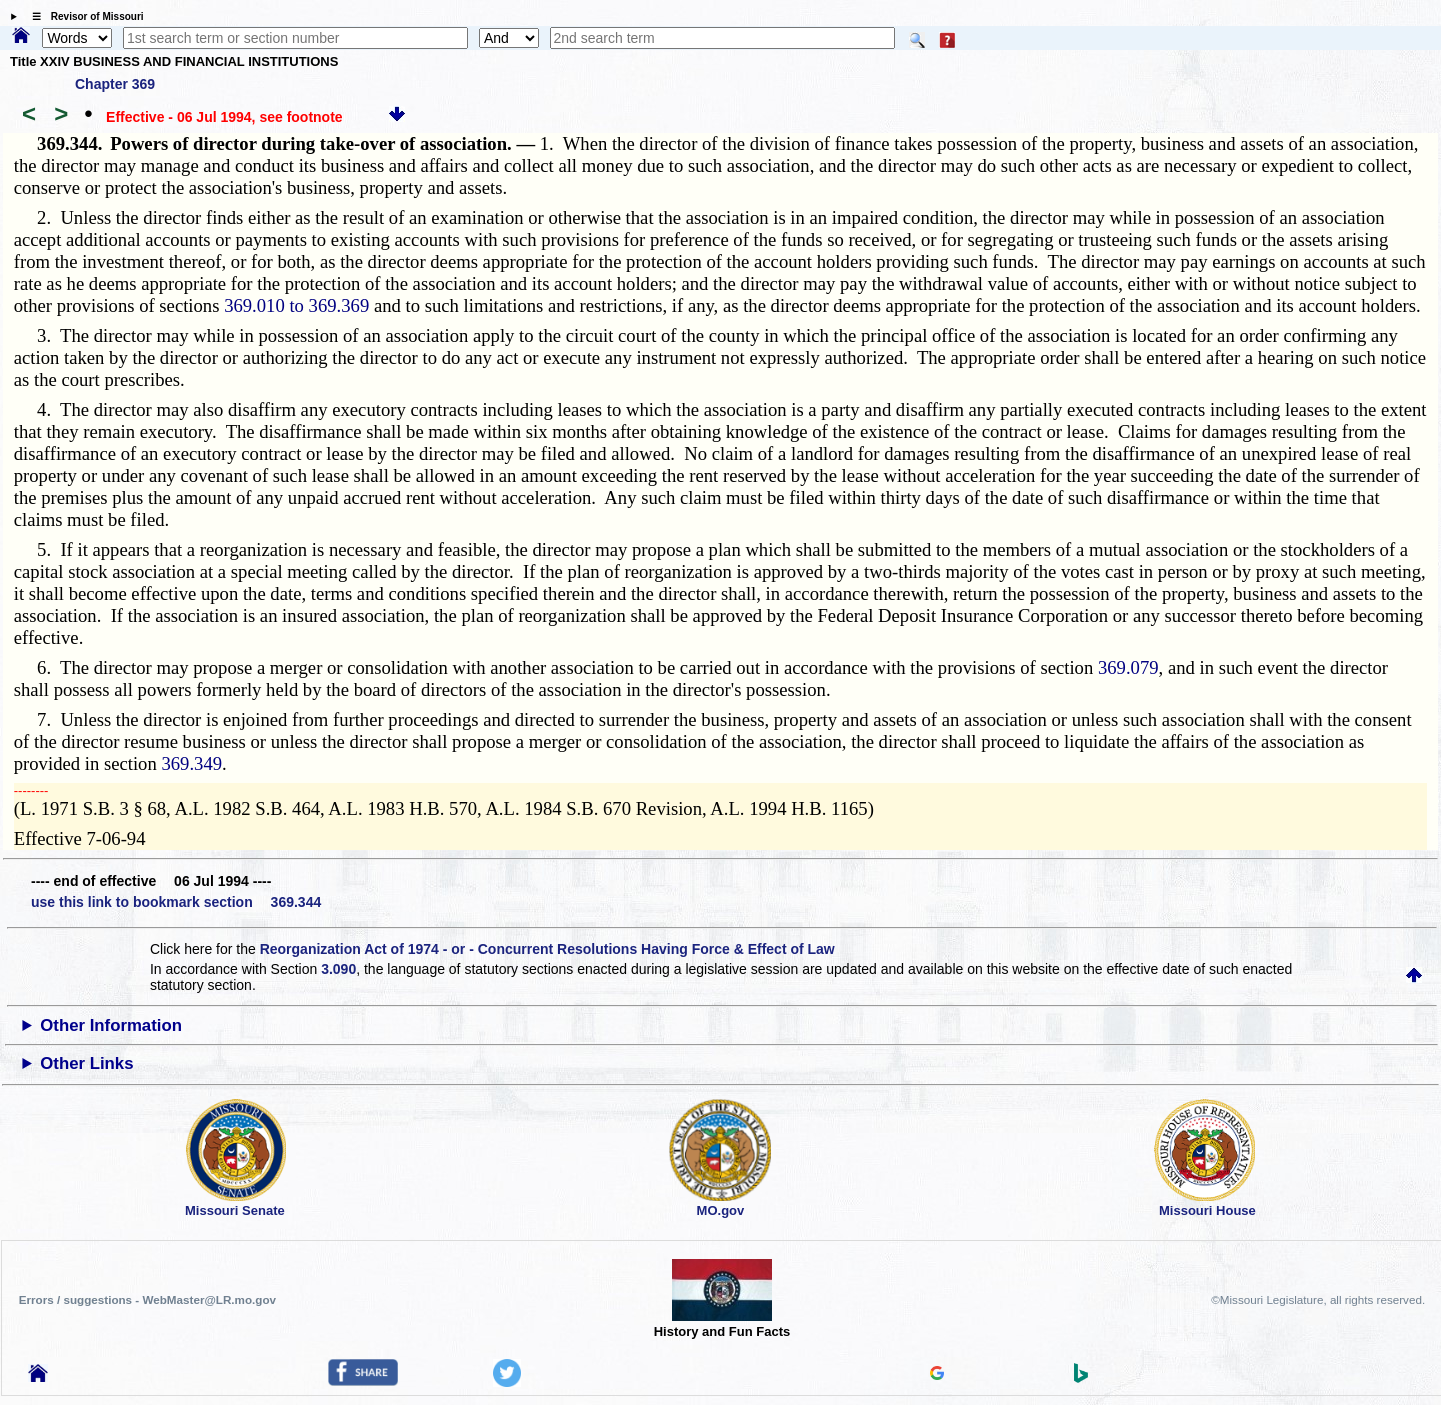  What do you see at coordinates (176, 902) in the screenshot?
I see `use this link to bookmark section 369.344` at bounding box center [176, 902].